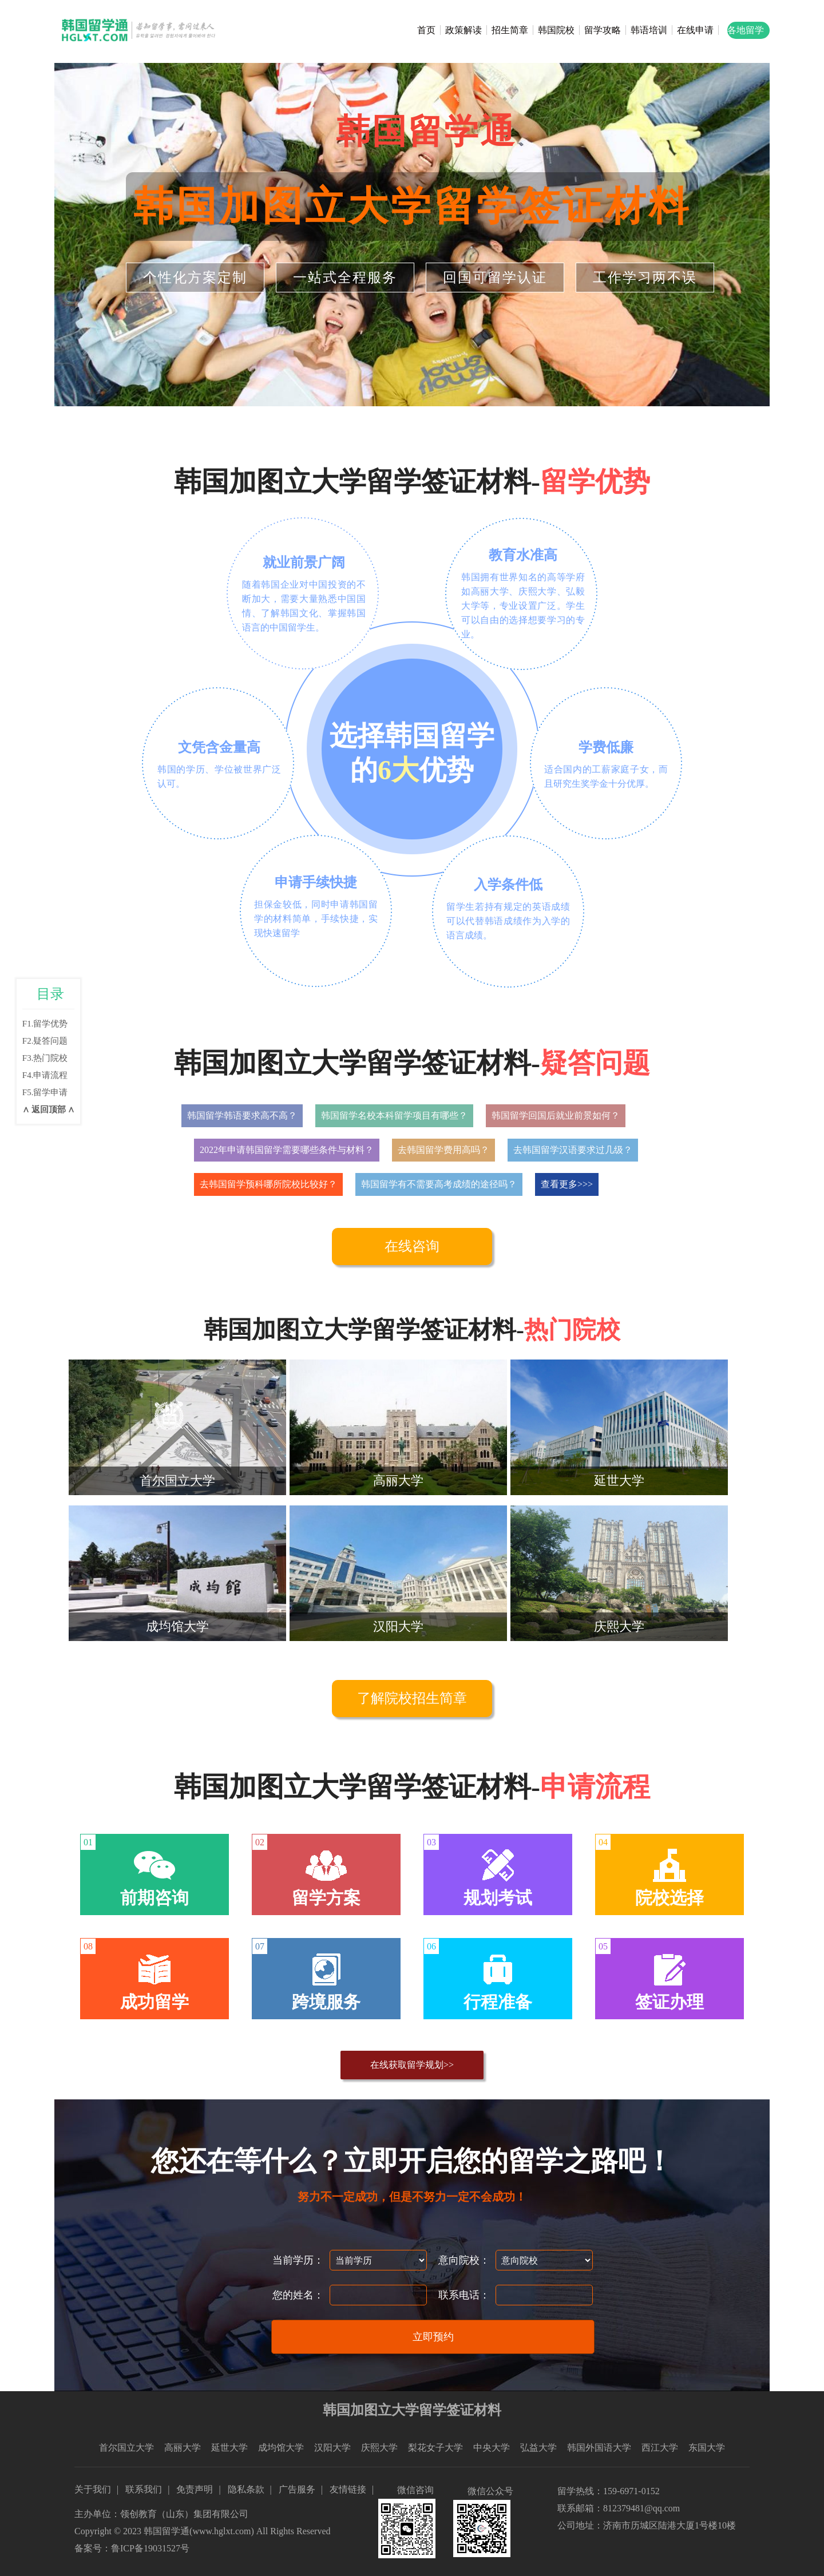 This screenshot has height=2576, width=824. Describe the element at coordinates (229, 2447) in the screenshot. I see `延世大学` at that location.